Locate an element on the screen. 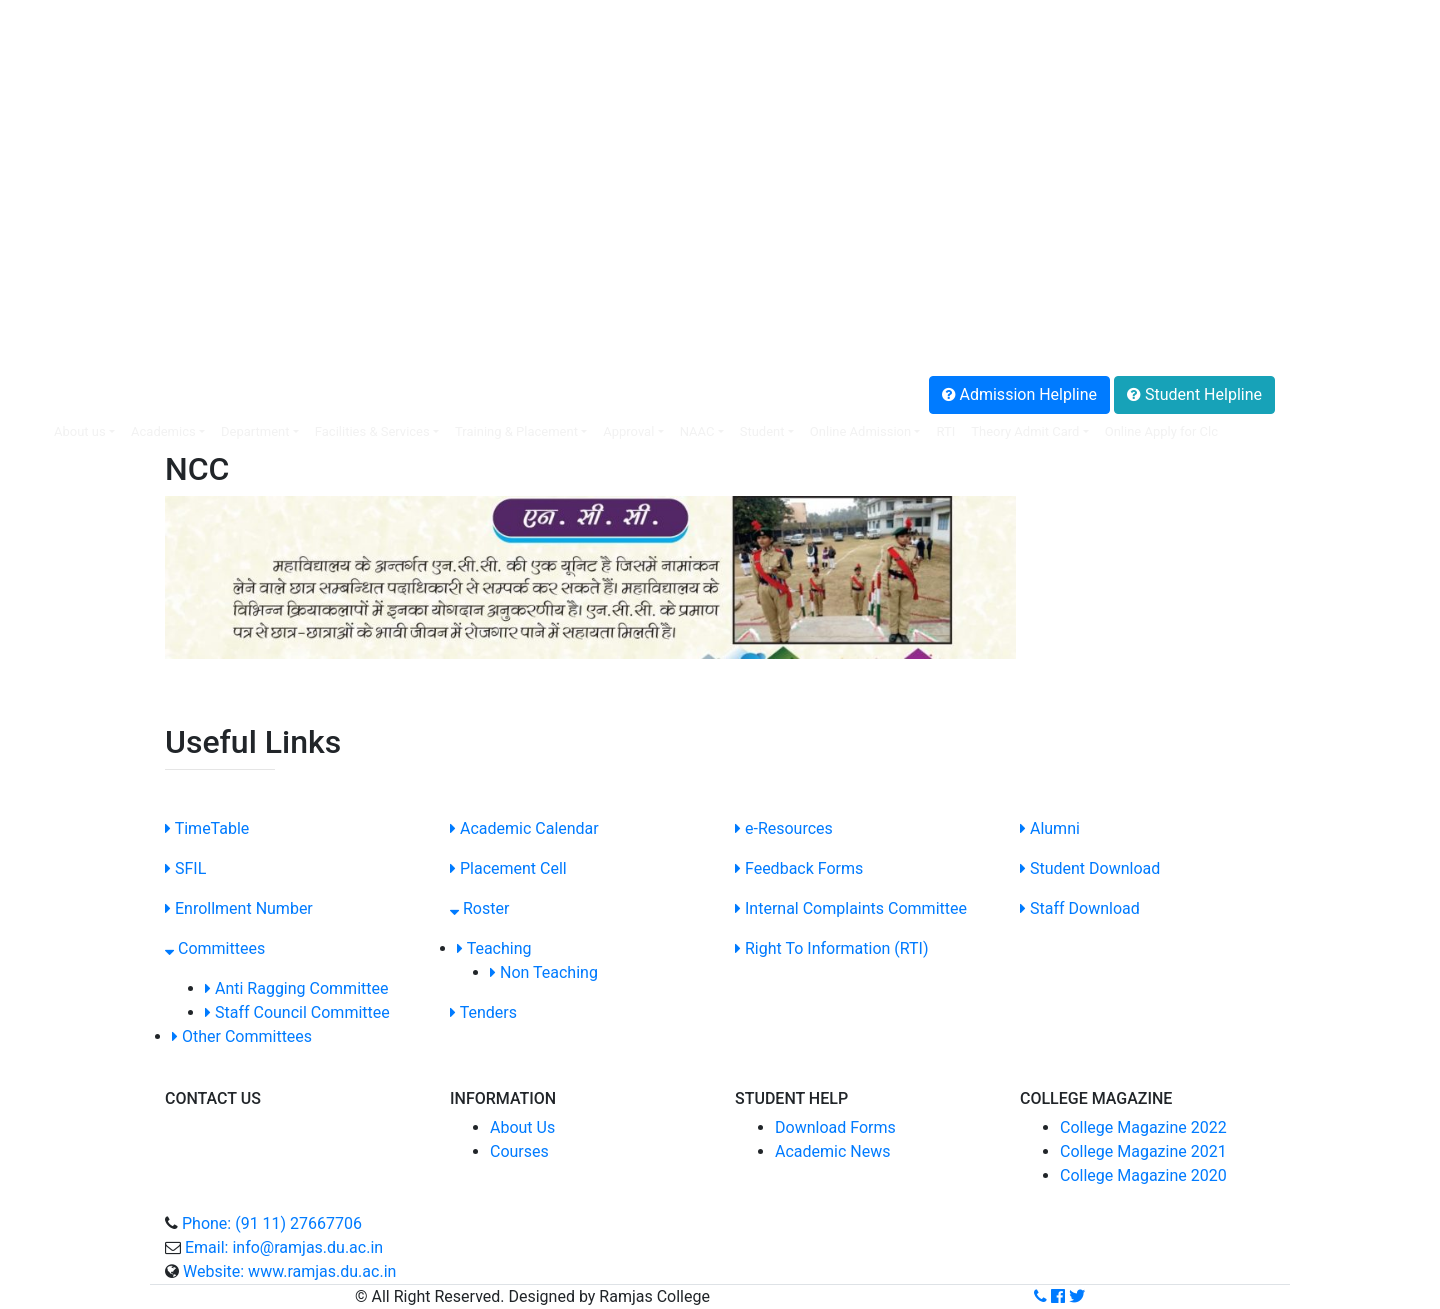 This screenshot has height=1309, width=1440. .SFIL is located at coordinates (33, 131).